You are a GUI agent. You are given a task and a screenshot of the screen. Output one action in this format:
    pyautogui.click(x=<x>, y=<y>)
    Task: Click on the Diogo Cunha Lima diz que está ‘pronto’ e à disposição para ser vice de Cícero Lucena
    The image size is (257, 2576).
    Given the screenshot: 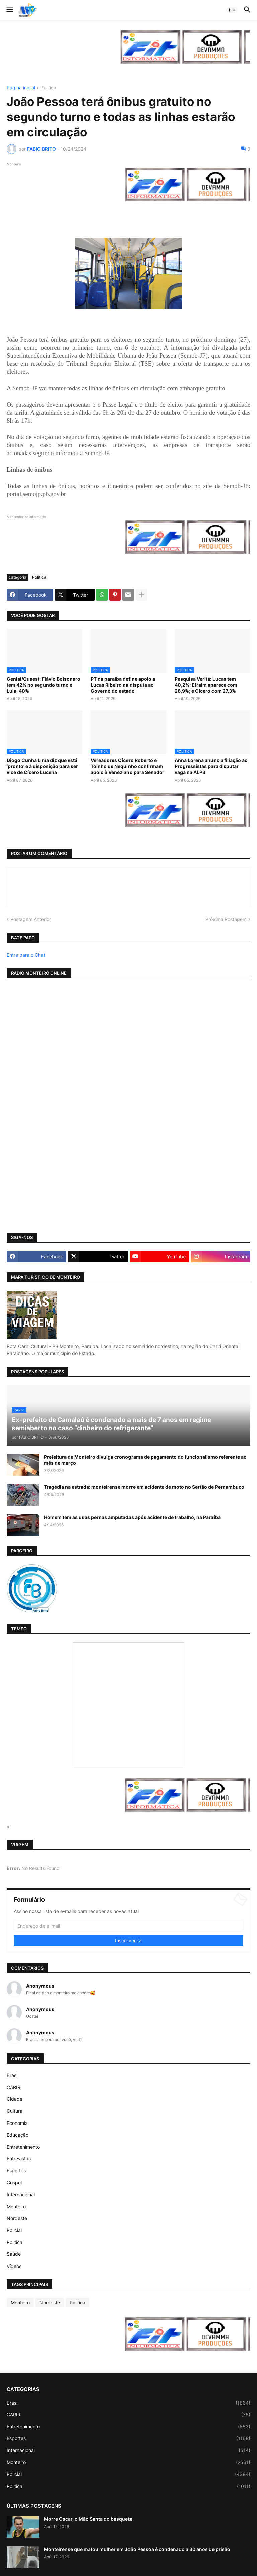 What is the action you would take?
    pyautogui.click(x=42, y=766)
    